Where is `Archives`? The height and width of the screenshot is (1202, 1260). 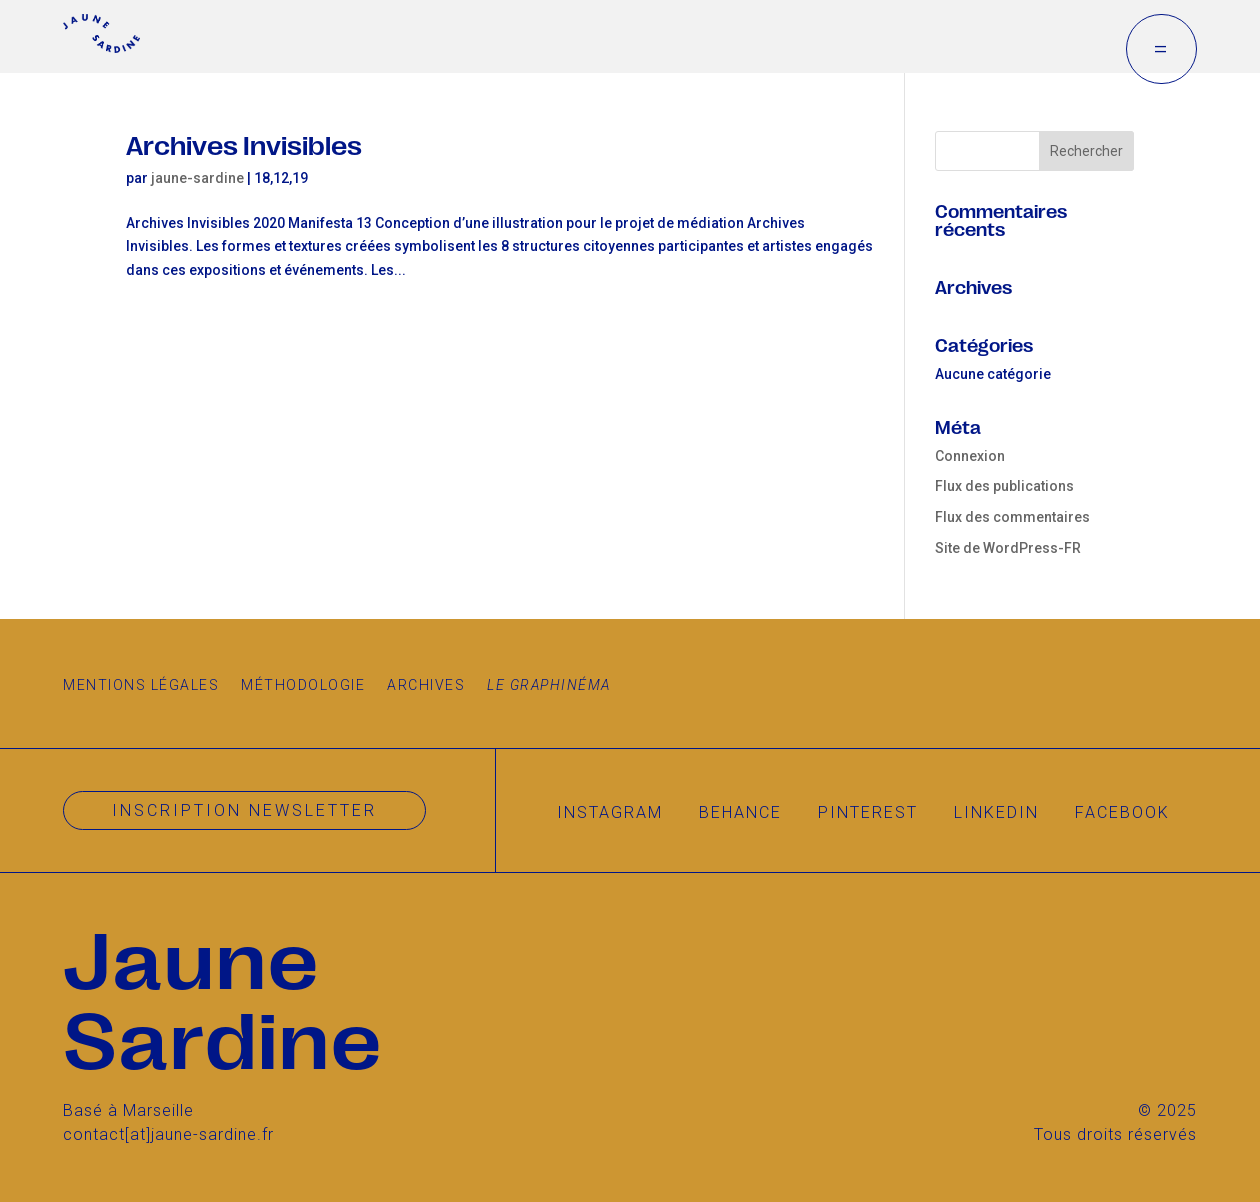 Archives is located at coordinates (426, 685).